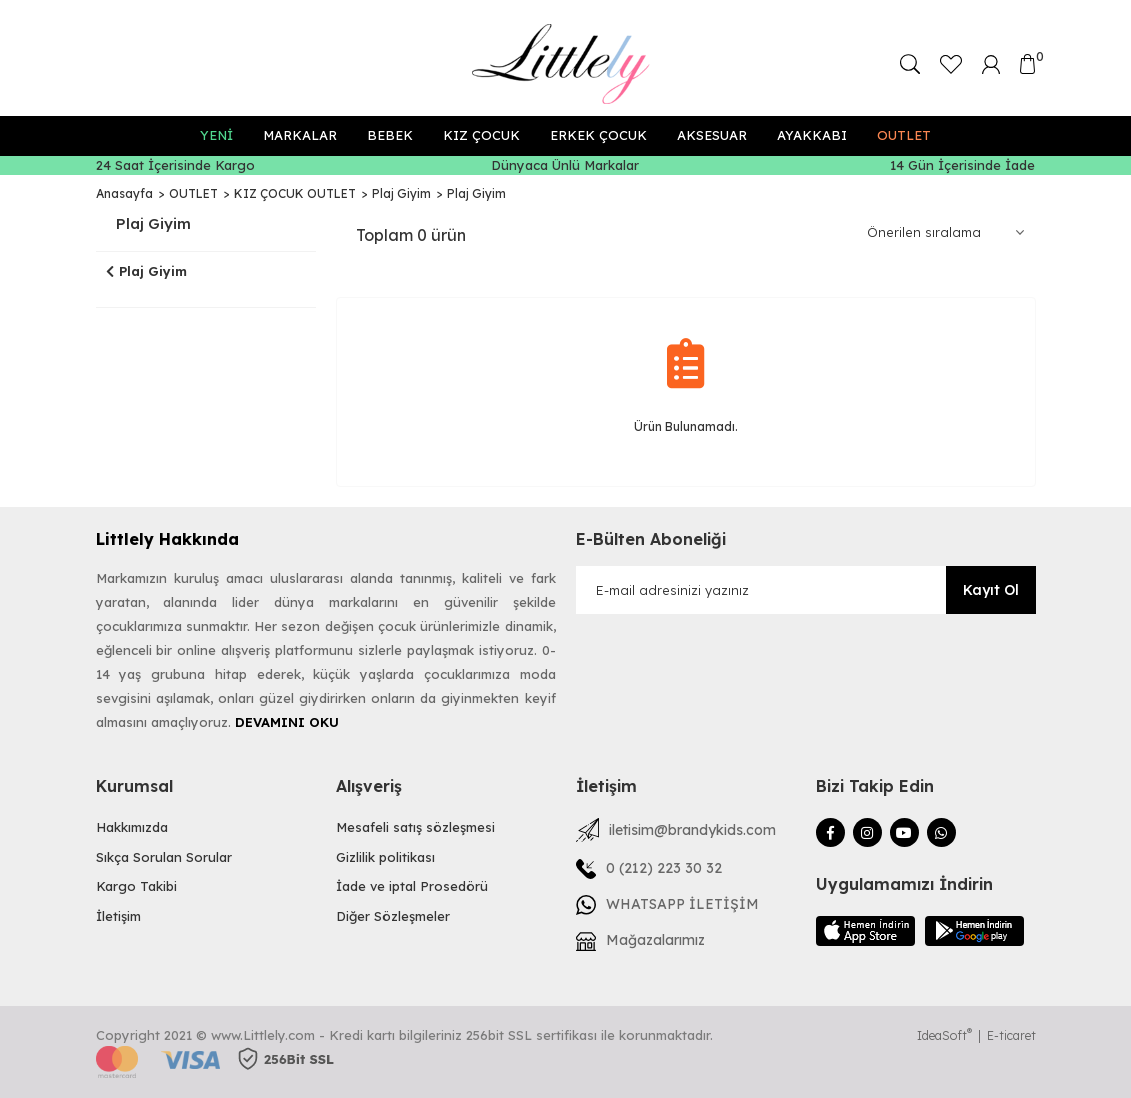 Image resolution: width=1131 pixels, height=1098 pixels. I want to click on İletişim, so click(118, 916).